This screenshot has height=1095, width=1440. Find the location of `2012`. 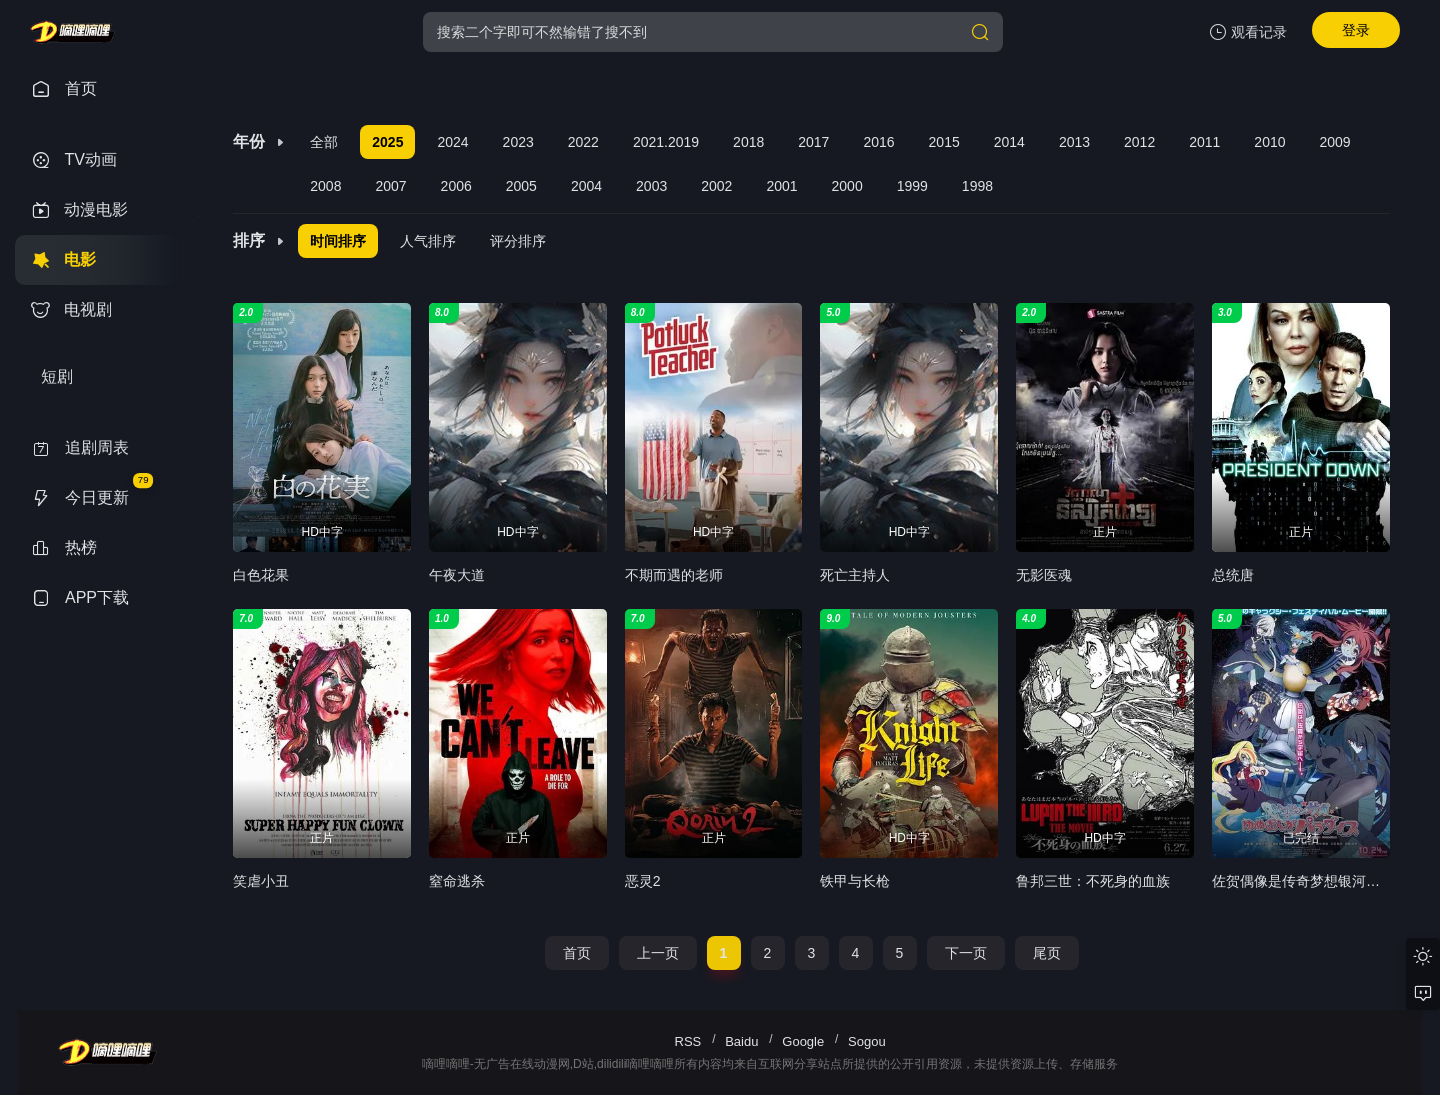

2012 is located at coordinates (1139, 142).